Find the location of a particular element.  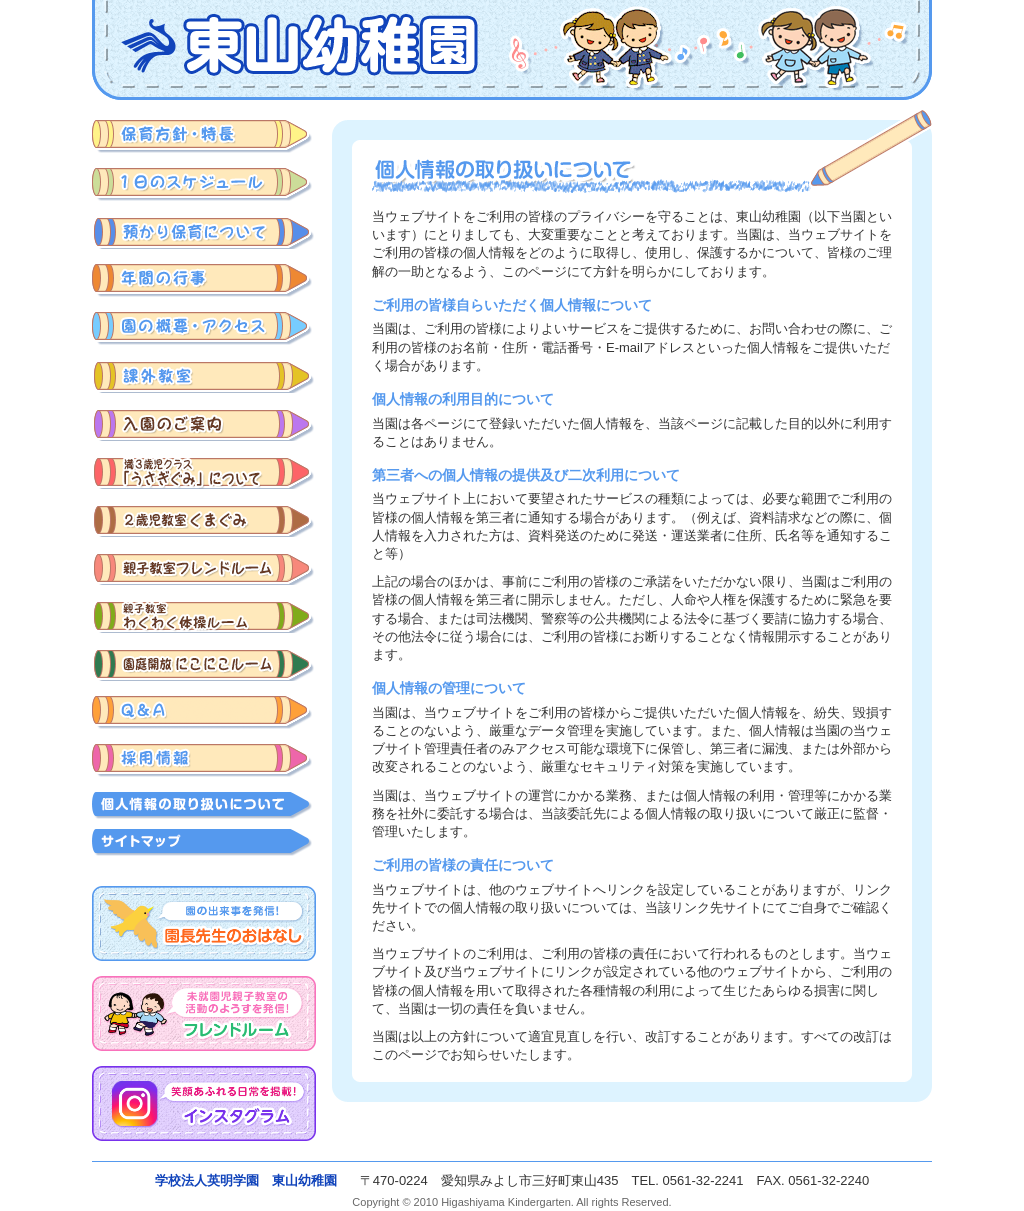

みよし市三好町東山幼稚園の年間の行事 is located at coordinates (204, 280).